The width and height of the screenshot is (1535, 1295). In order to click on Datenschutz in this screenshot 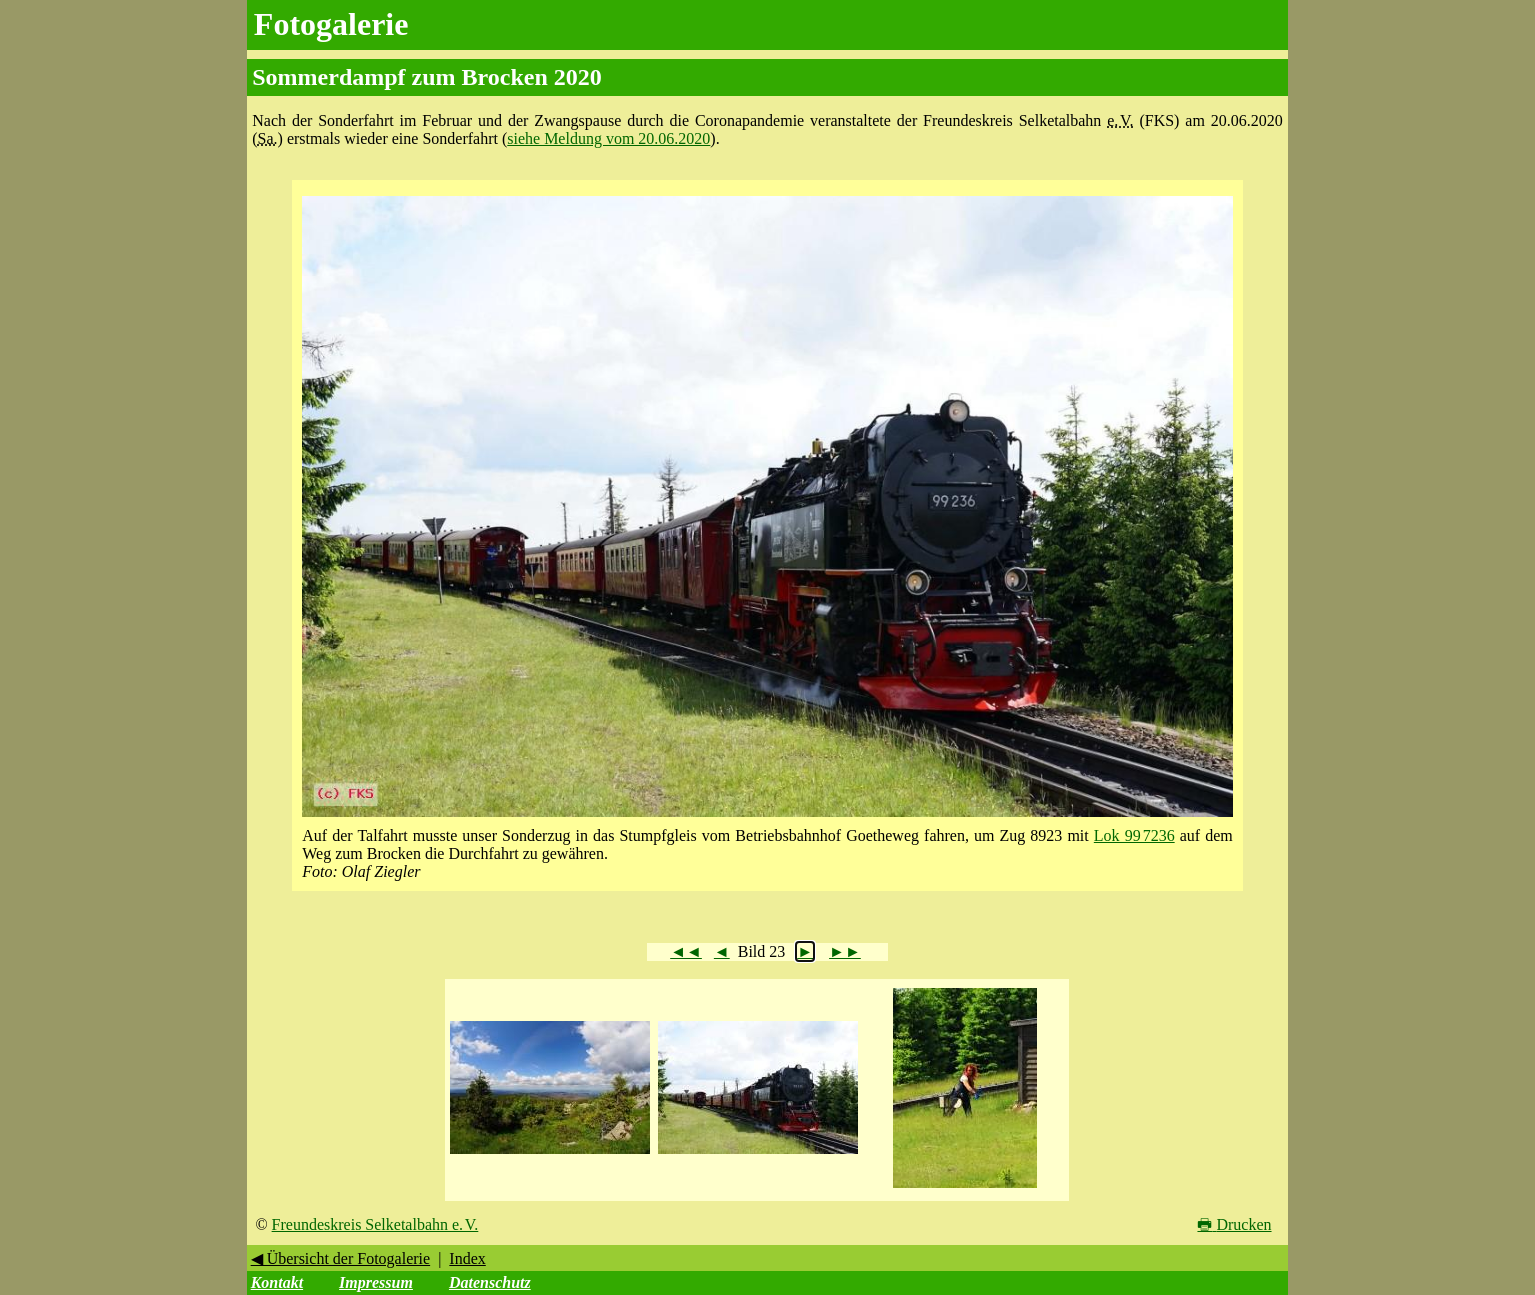, I will do `click(490, 1282)`.